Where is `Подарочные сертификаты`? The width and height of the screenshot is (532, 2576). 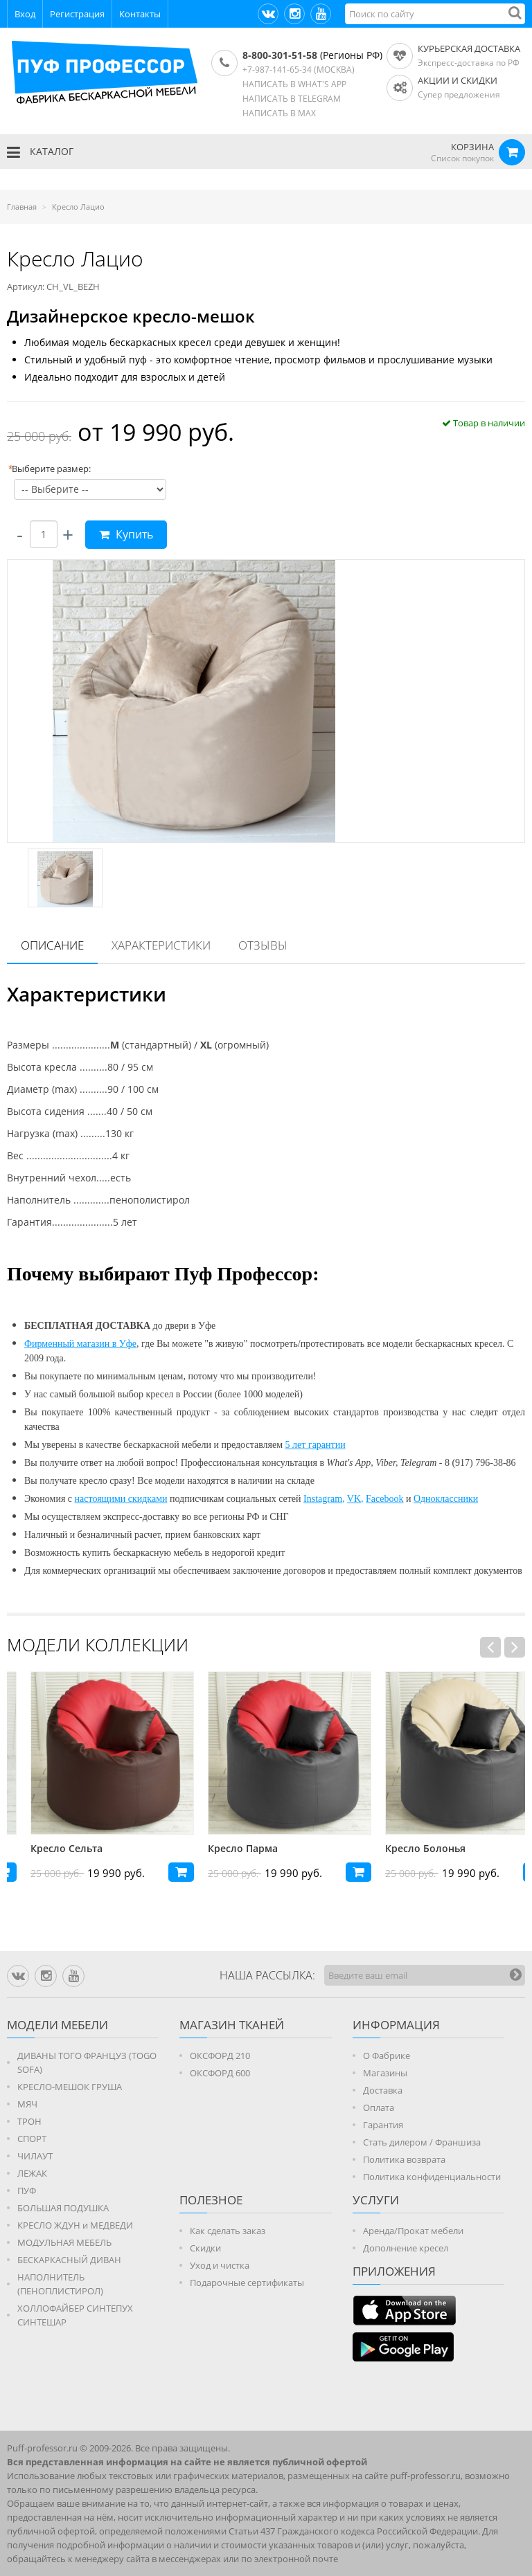 Подарочные сертификаты is located at coordinates (247, 2282).